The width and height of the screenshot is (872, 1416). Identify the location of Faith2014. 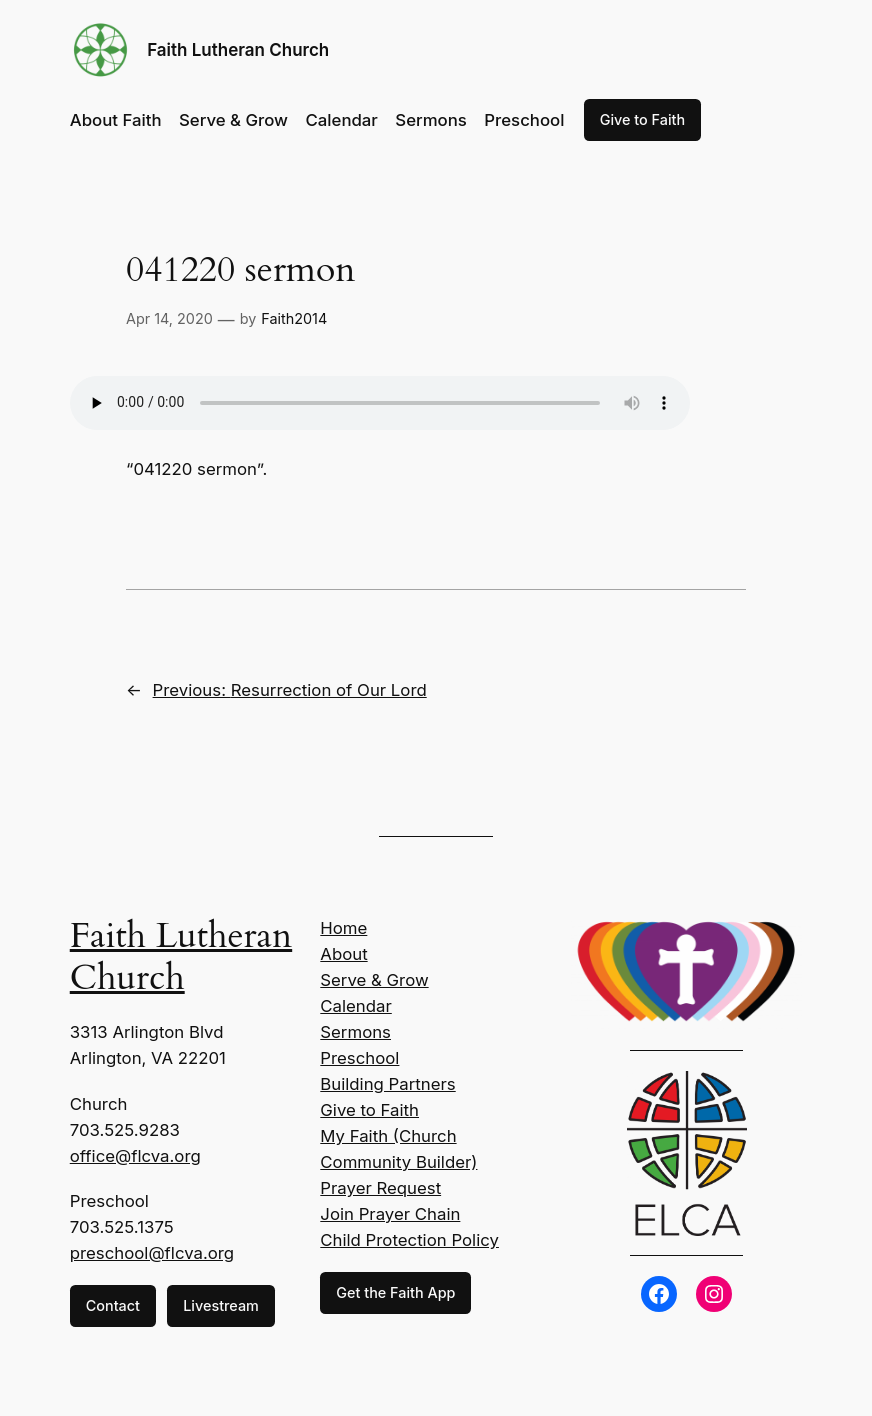
(294, 318).